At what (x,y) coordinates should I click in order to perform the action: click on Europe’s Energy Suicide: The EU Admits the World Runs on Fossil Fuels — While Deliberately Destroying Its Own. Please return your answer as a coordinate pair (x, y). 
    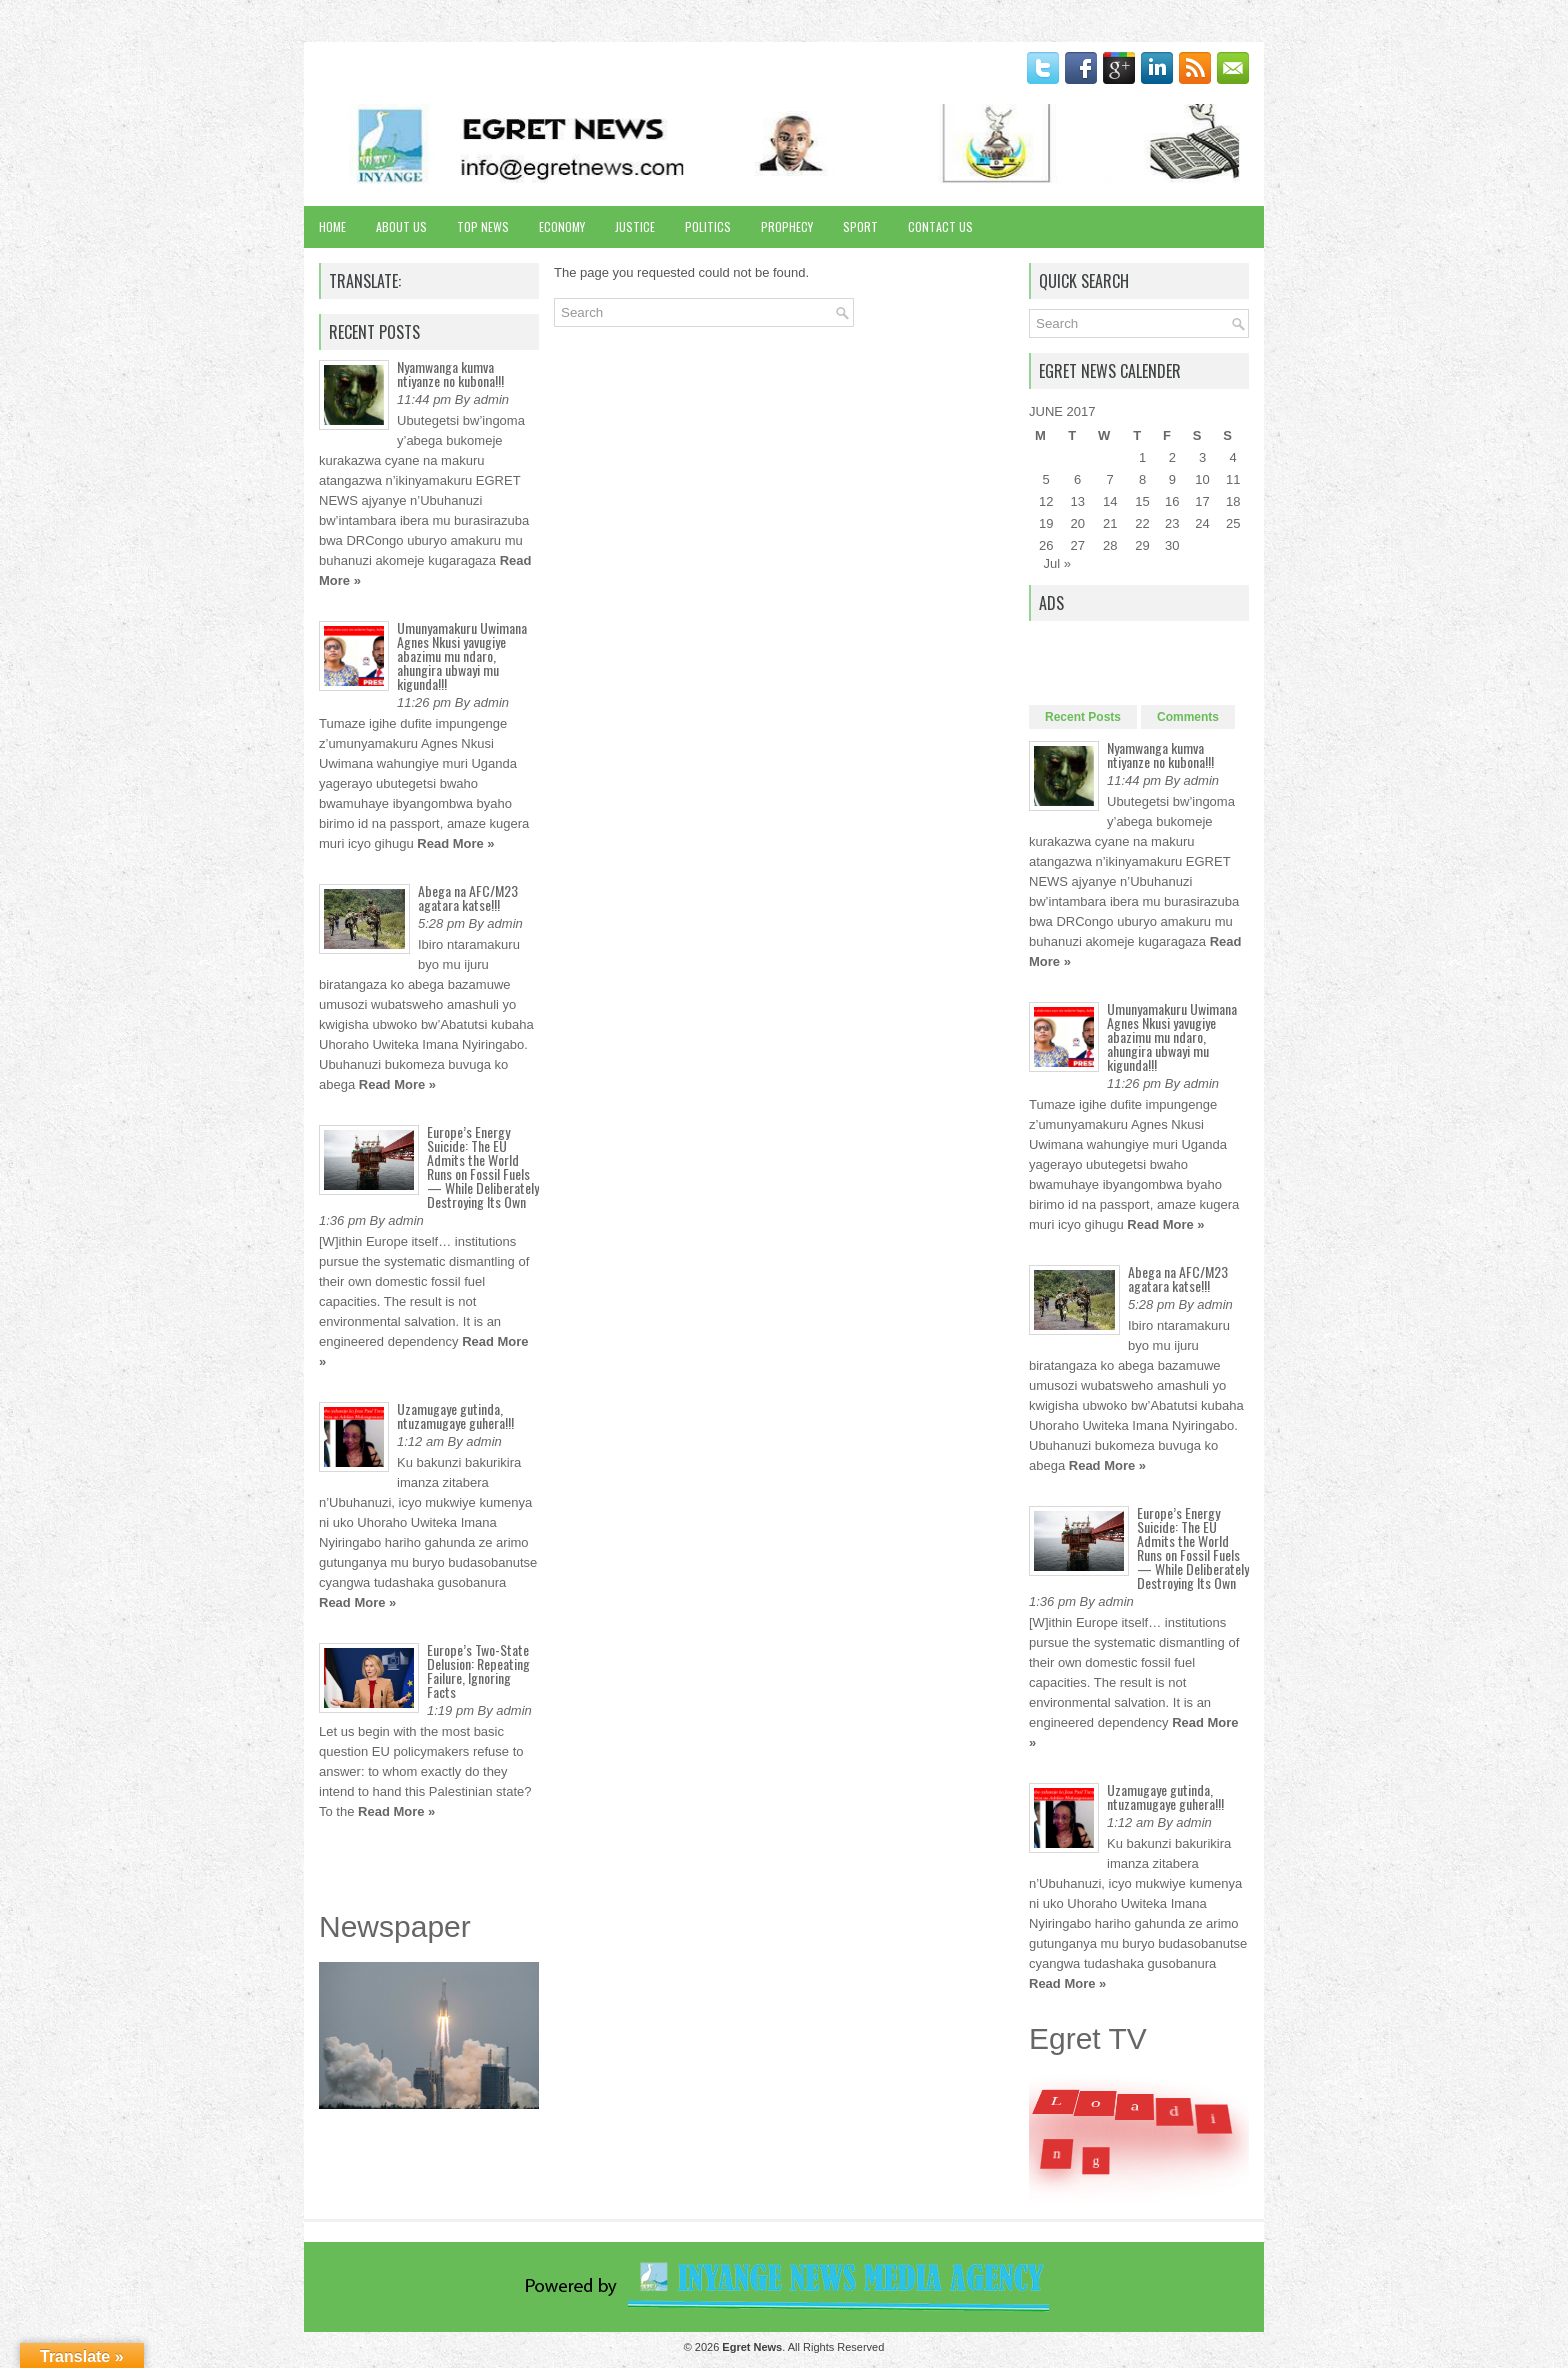
    Looking at the image, I should click on (483, 1166).